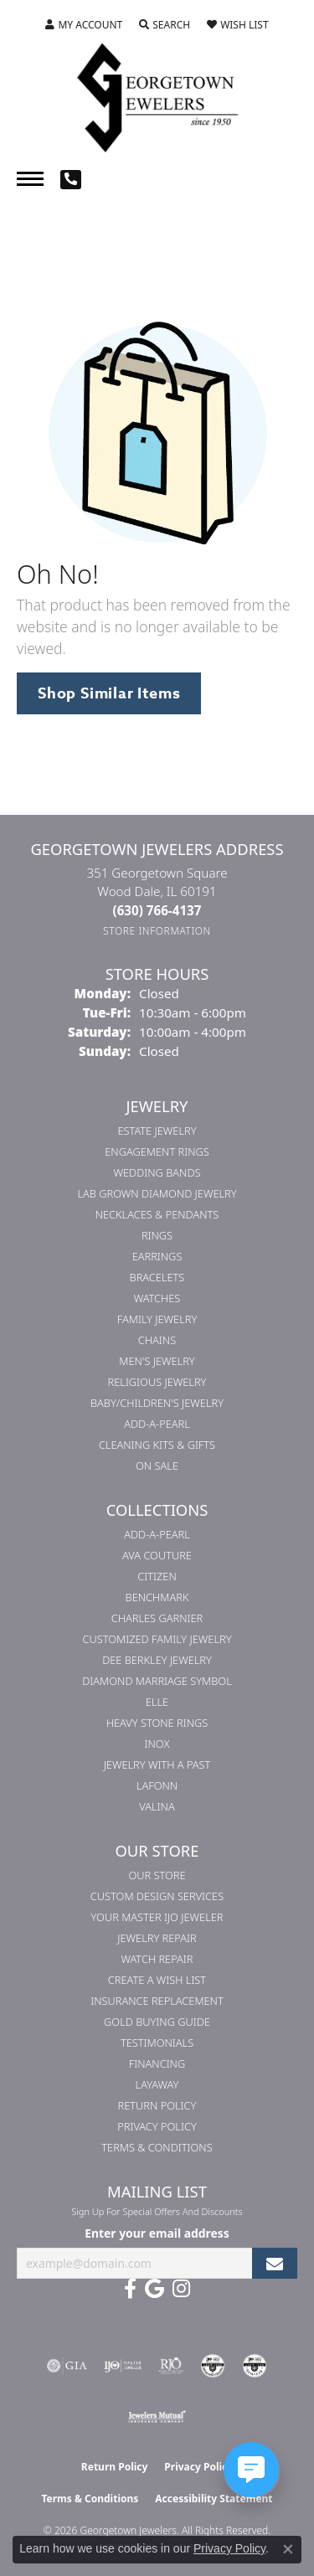 This screenshot has width=314, height=2576. I want to click on Your Master IJO Jeweler, so click(157, 1916).